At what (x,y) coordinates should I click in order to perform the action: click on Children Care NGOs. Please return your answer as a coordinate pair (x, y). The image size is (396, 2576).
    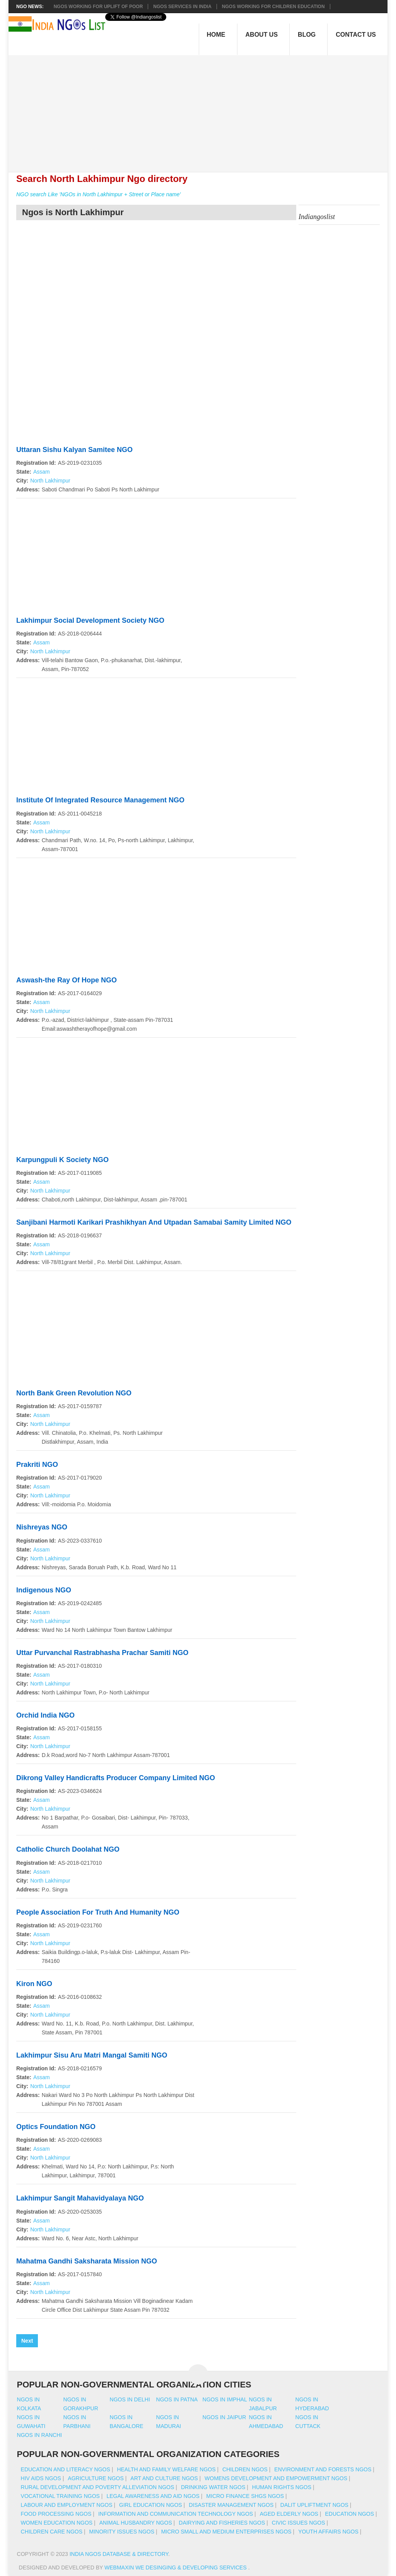
    Looking at the image, I should click on (51, 2531).